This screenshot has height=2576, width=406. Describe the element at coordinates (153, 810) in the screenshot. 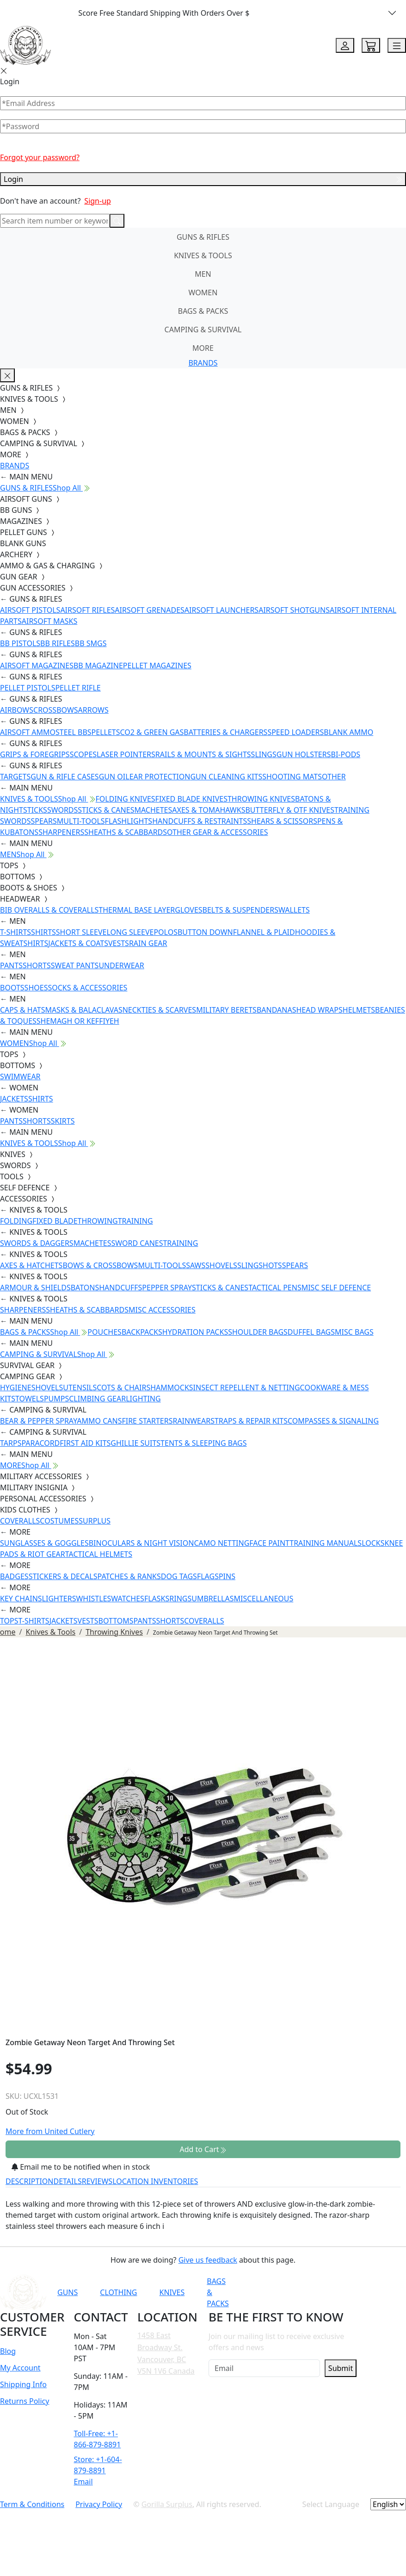

I see `MACHETES` at that location.